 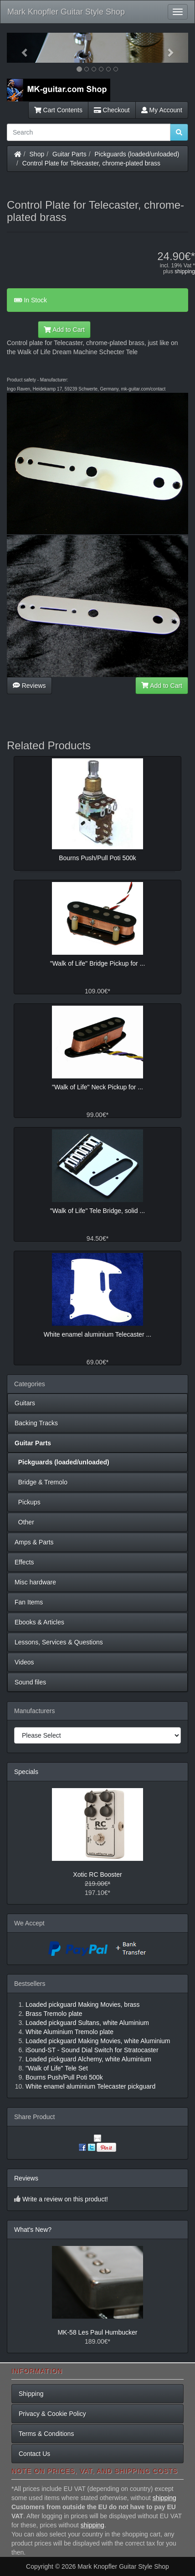 What do you see at coordinates (52, 2413) in the screenshot?
I see `Privacy & Cookie Policy` at bounding box center [52, 2413].